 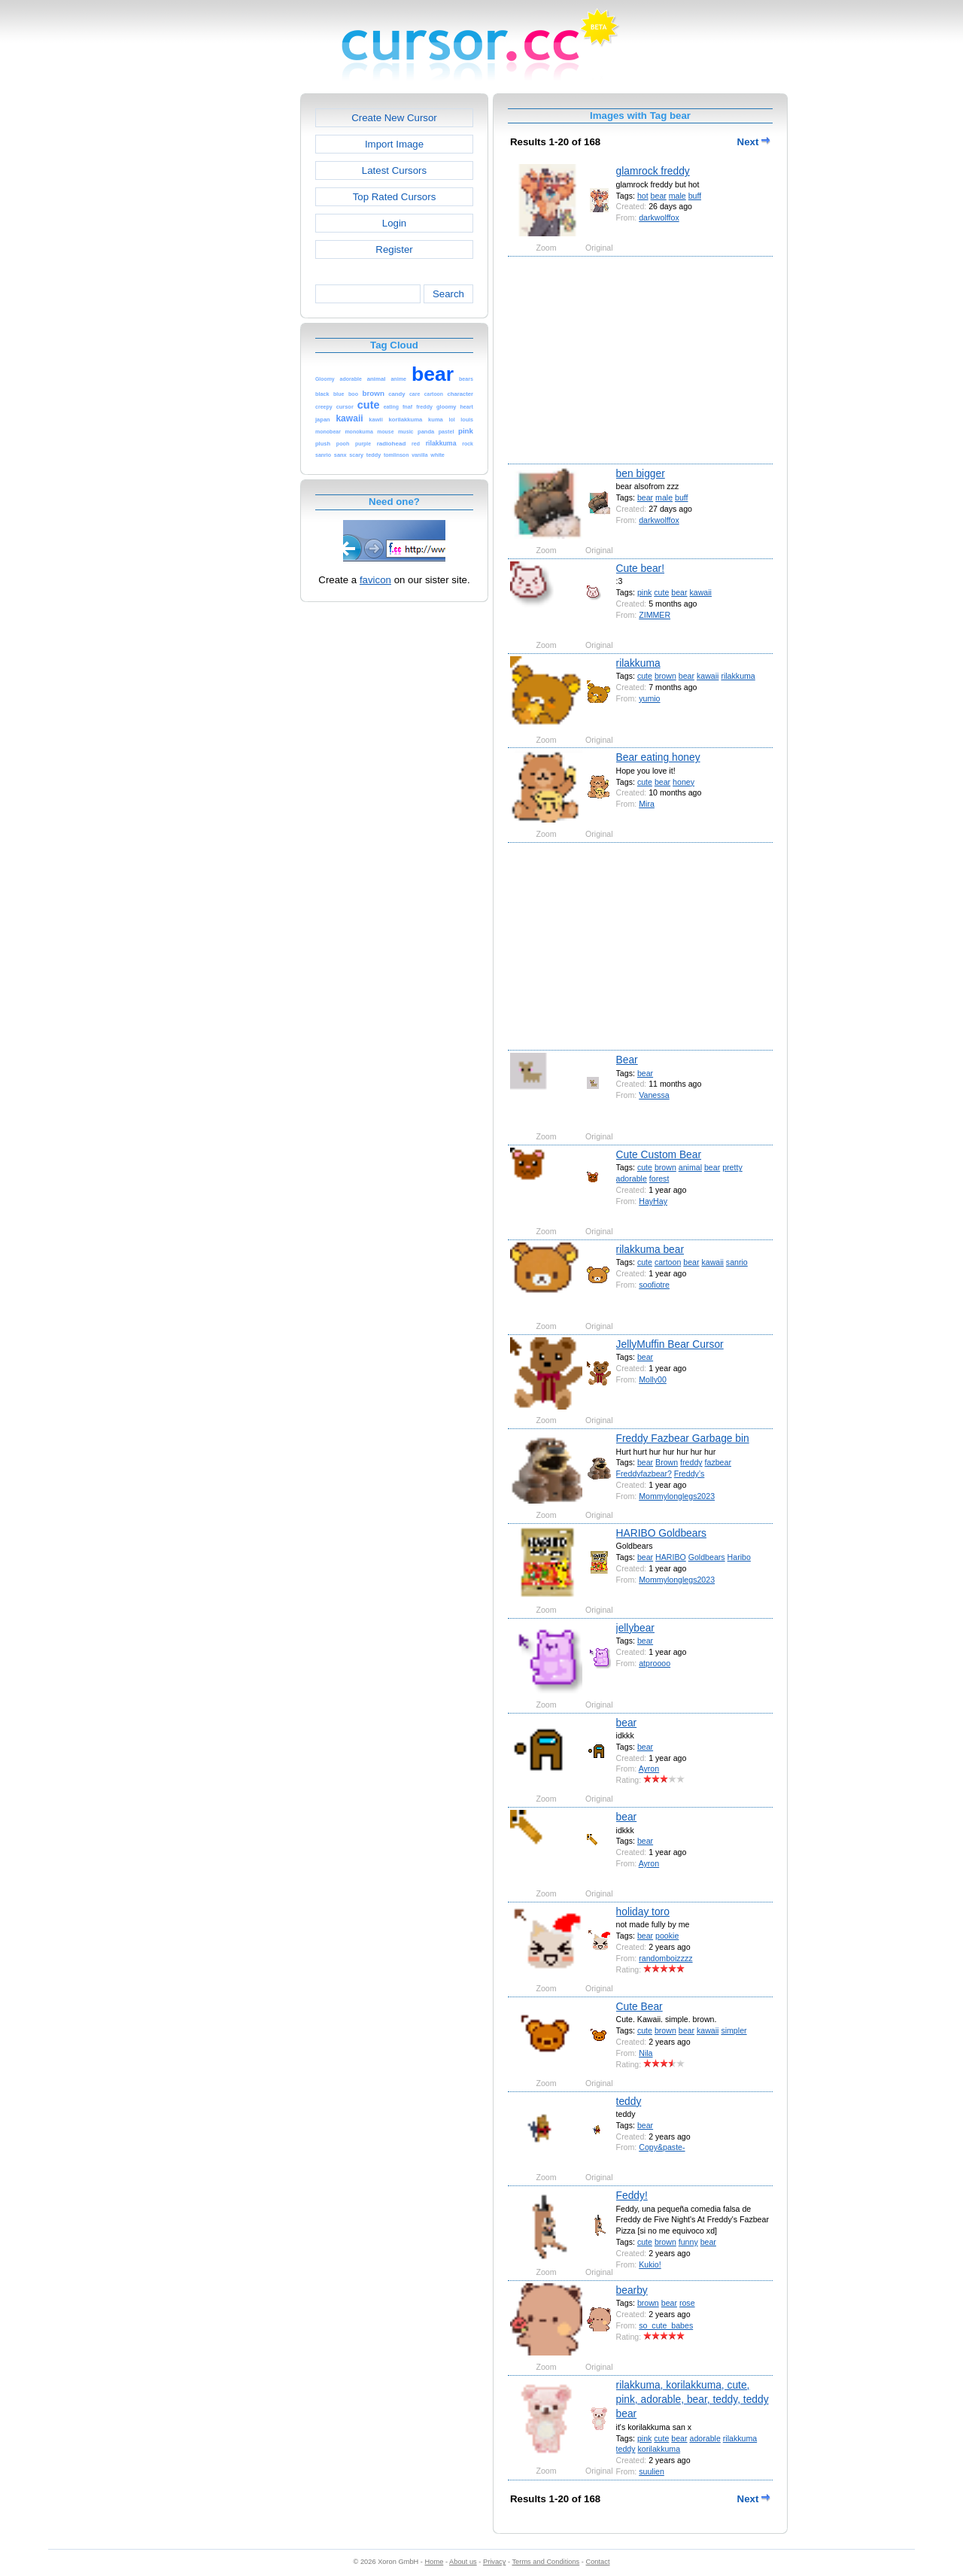 I want to click on rilakkuma bear, so click(x=650, y=1249).